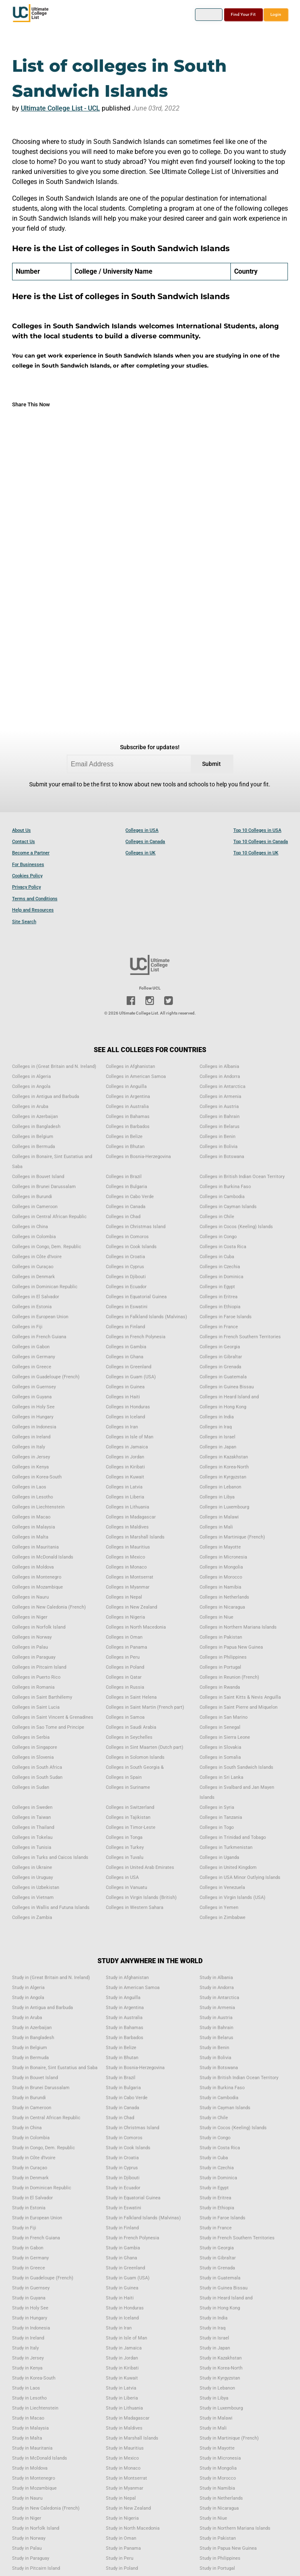 The image size is (300, 2576). What do you see at coordinates (125, 2448) in the screenshot?
I see `Study in Mauritius` at bounding box center [125, 2448].